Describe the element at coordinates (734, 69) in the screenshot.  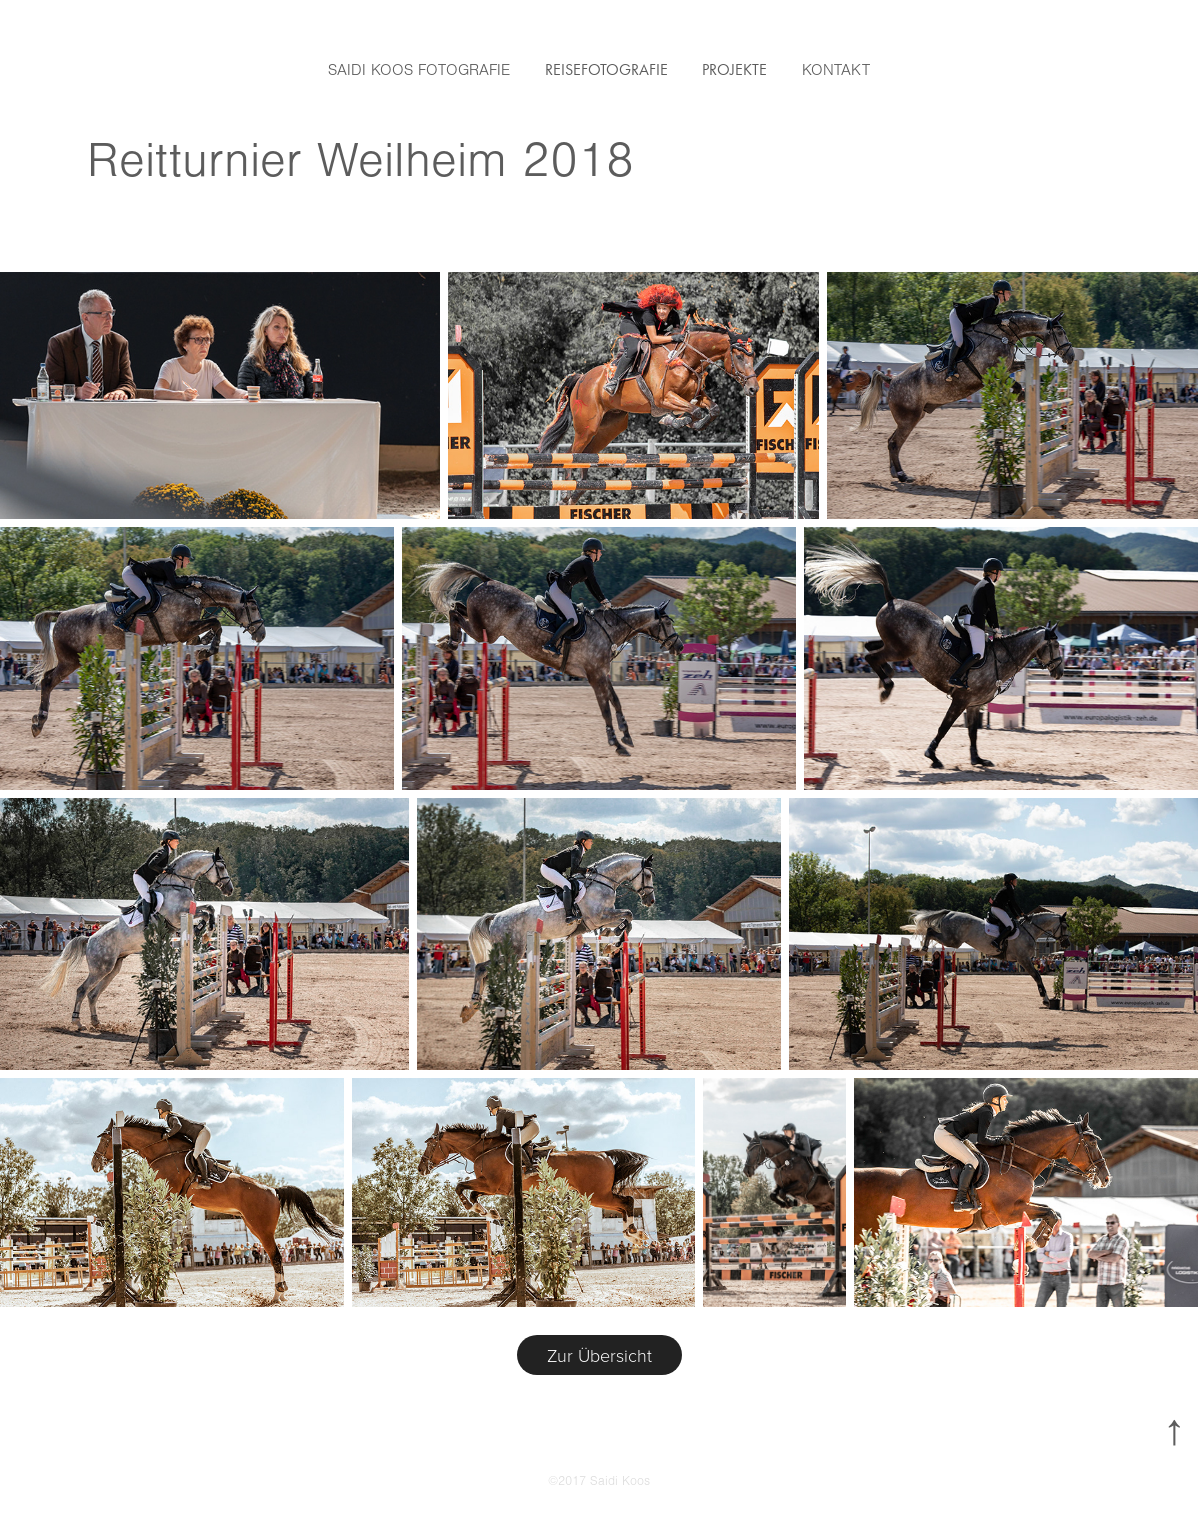
I see `Projekte` at that location.